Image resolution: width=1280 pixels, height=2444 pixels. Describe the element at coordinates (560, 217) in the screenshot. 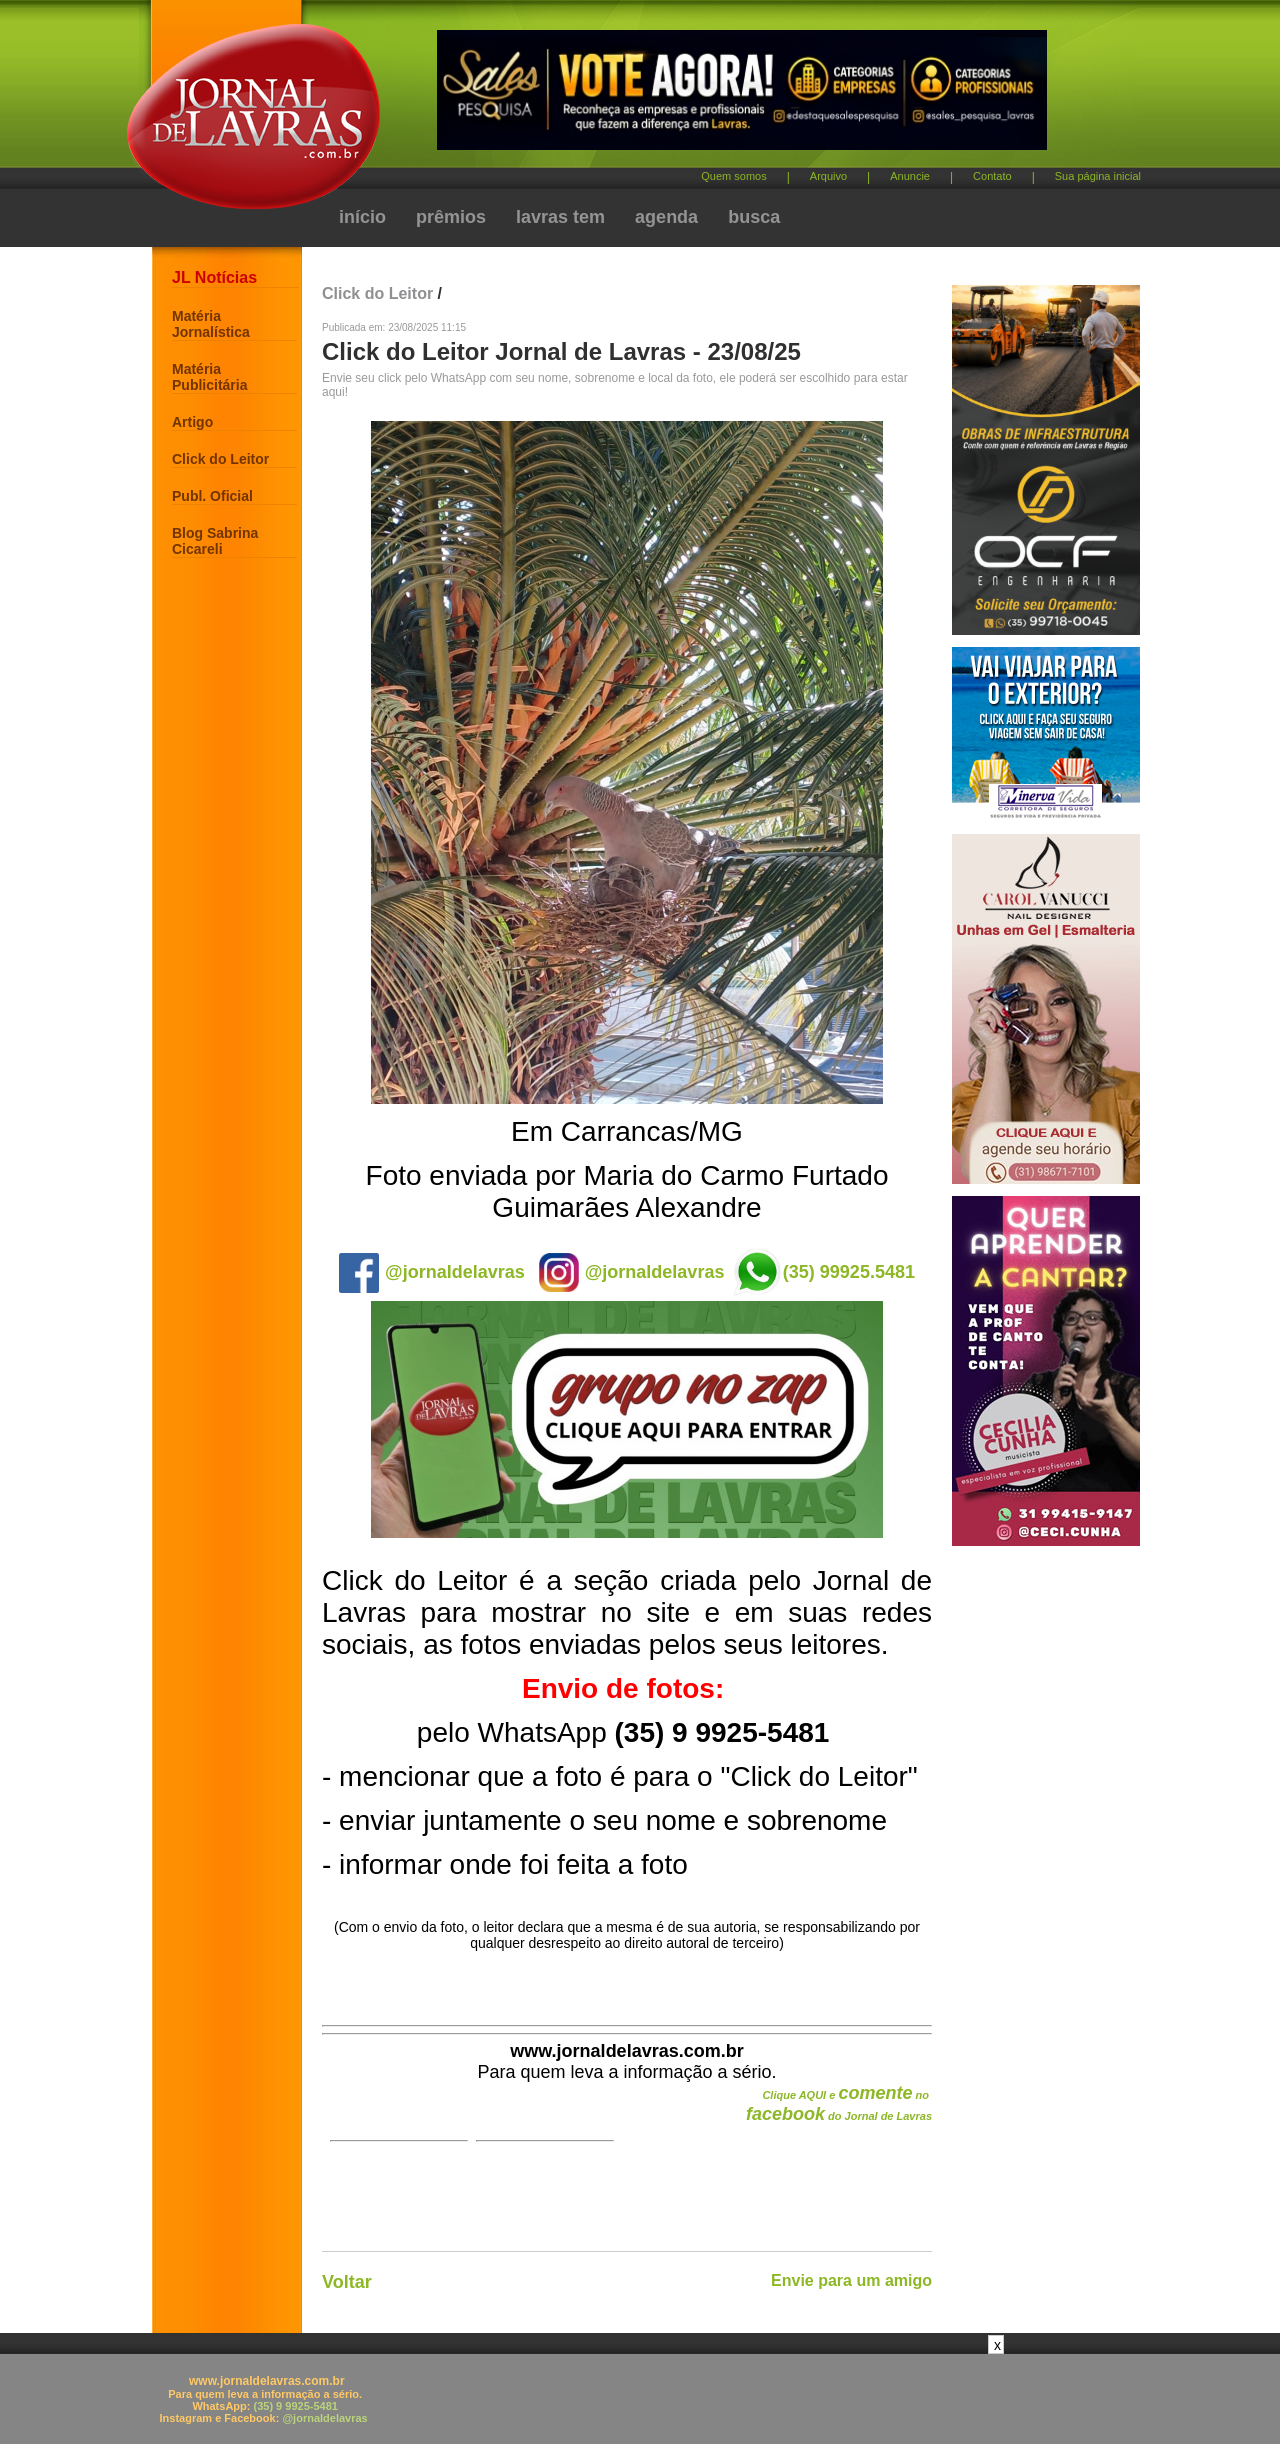

I see `lavras tem` at that location.